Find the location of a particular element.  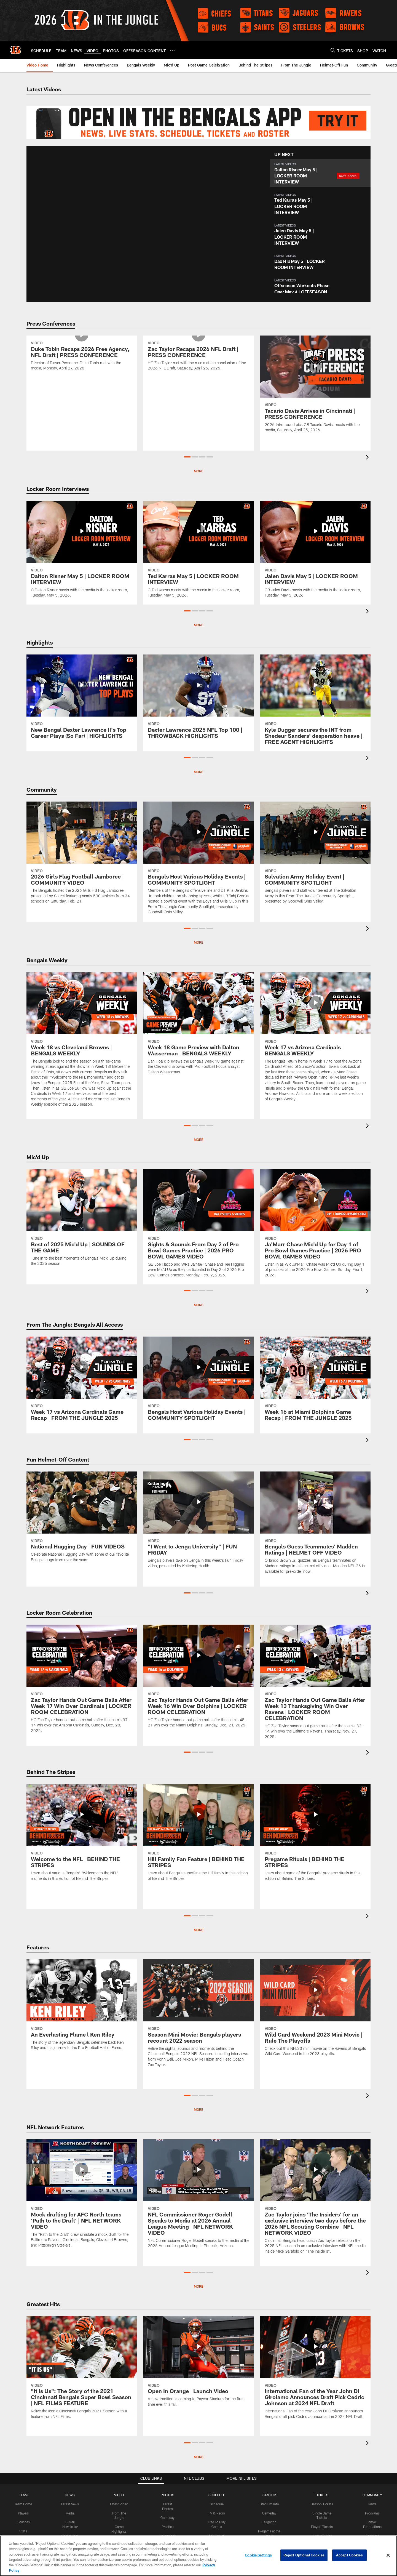

[Zac Taylor Hands Out Game Balls After Week 16 Win Over Dolphins | LOCKER ROOM CELEBRATION] is located at coordinates (198, 1679).